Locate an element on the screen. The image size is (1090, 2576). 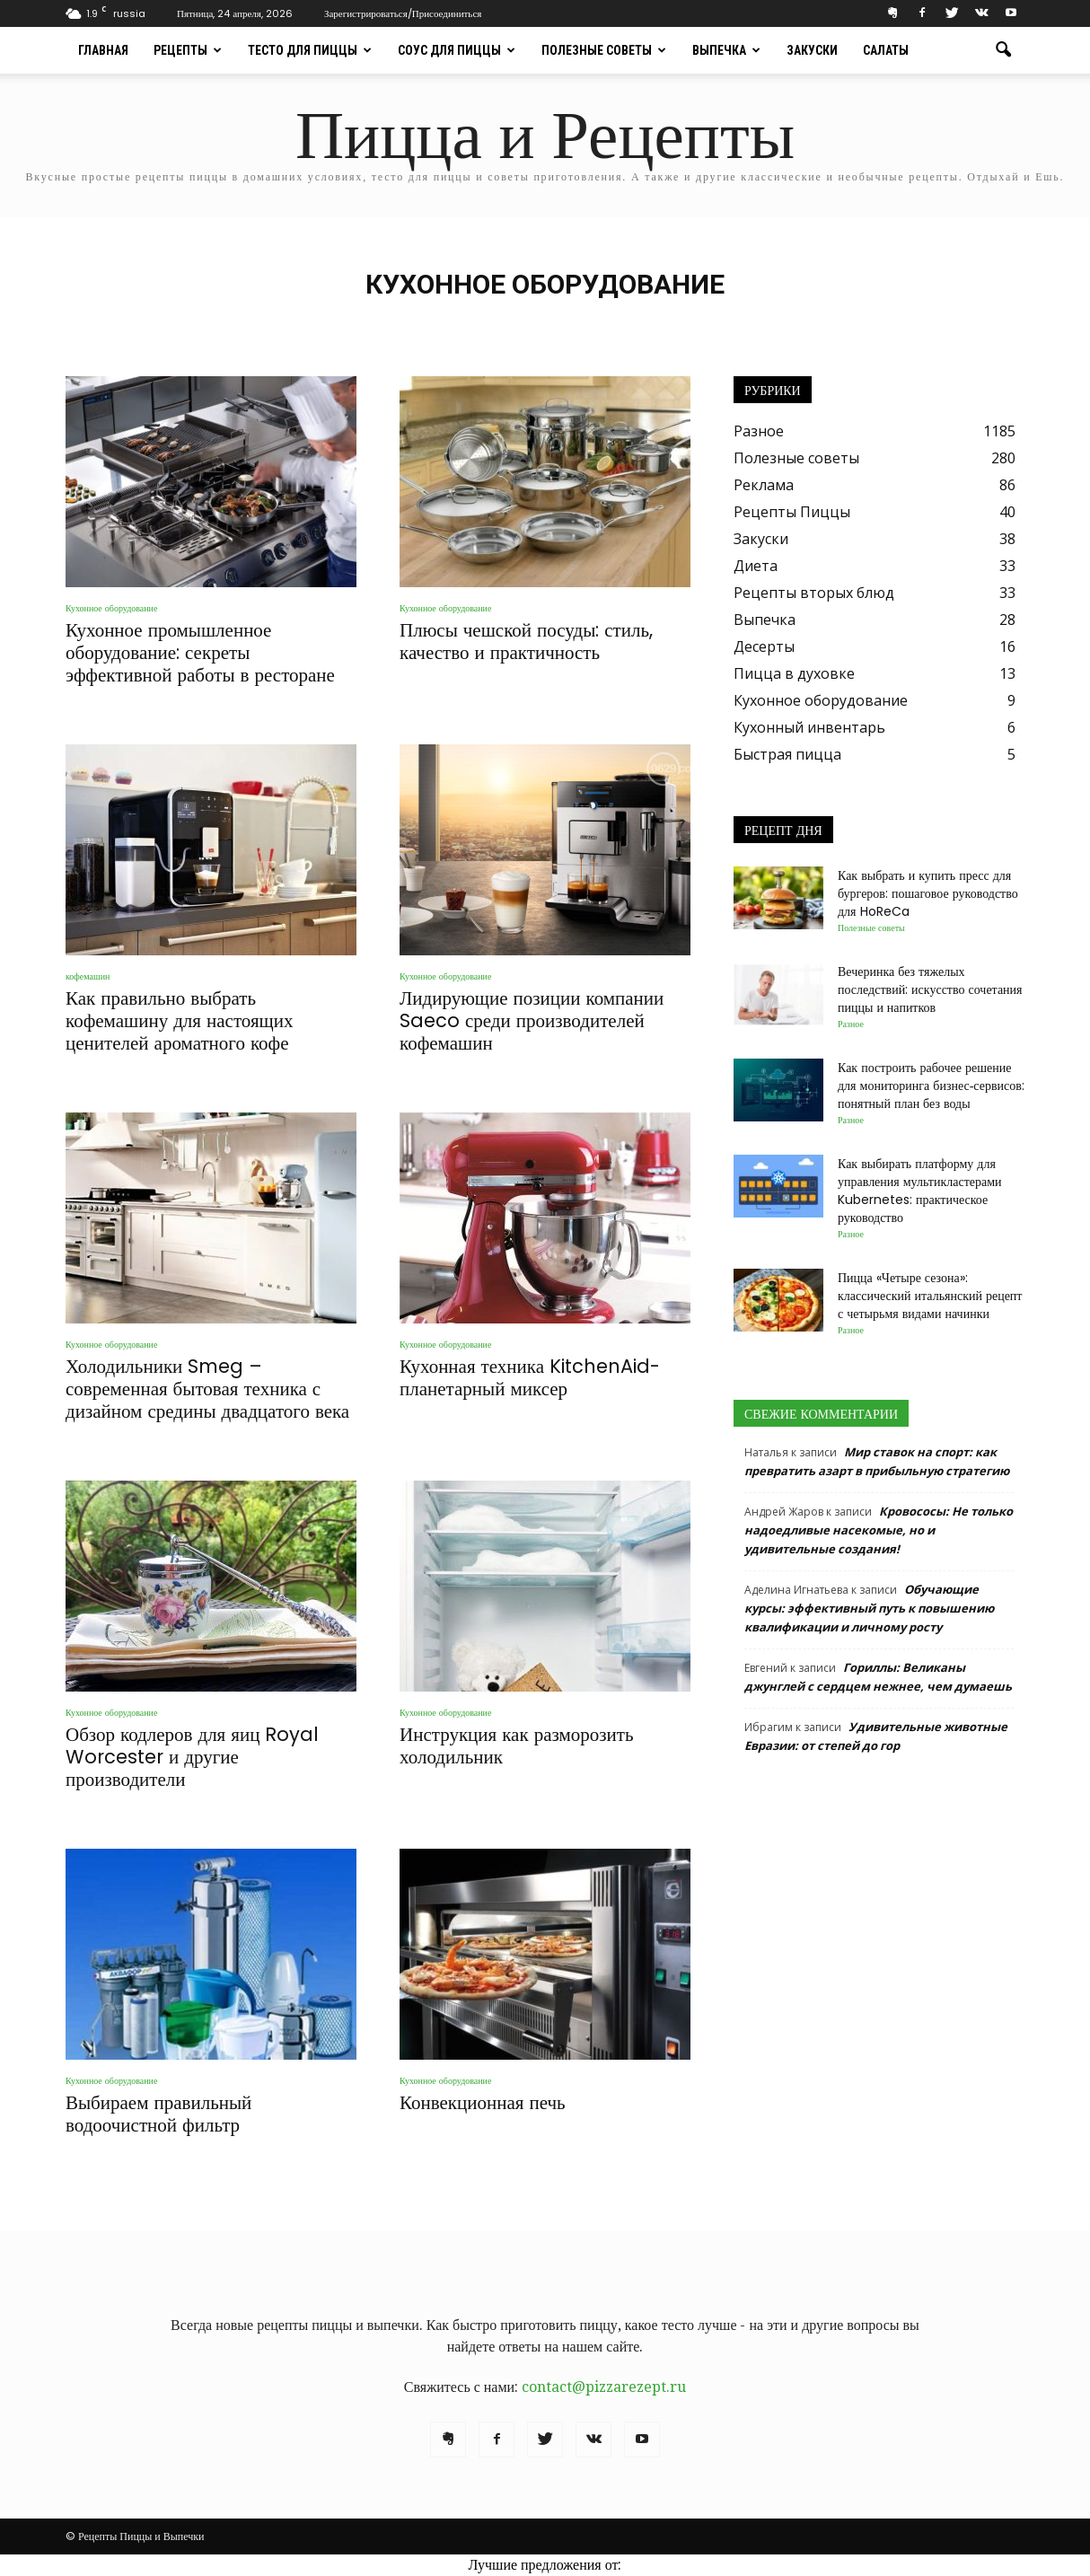
Реклама is located at coordinates (764, 485).